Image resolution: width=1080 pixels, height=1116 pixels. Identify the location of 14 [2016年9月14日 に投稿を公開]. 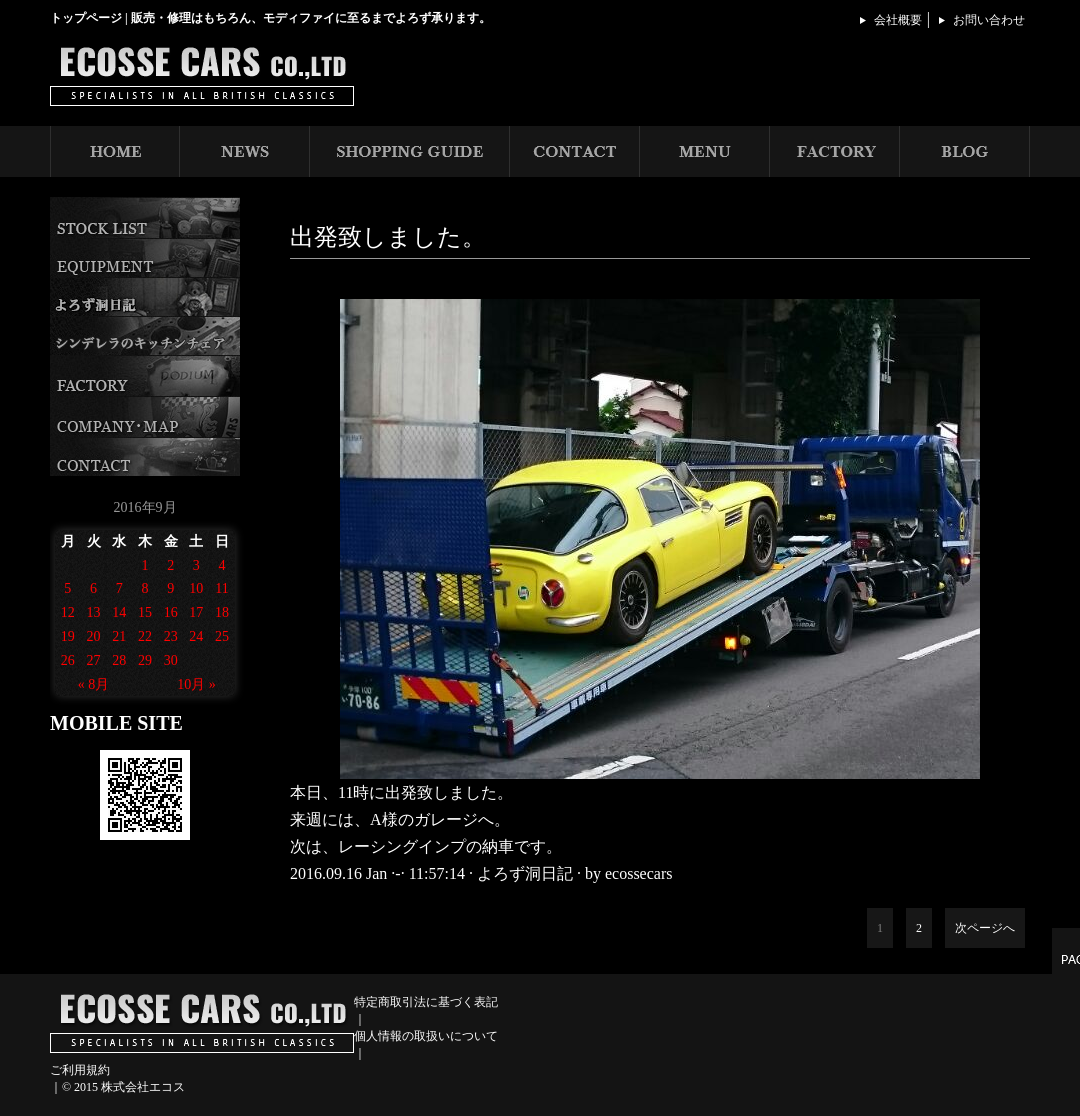
(119, 612).